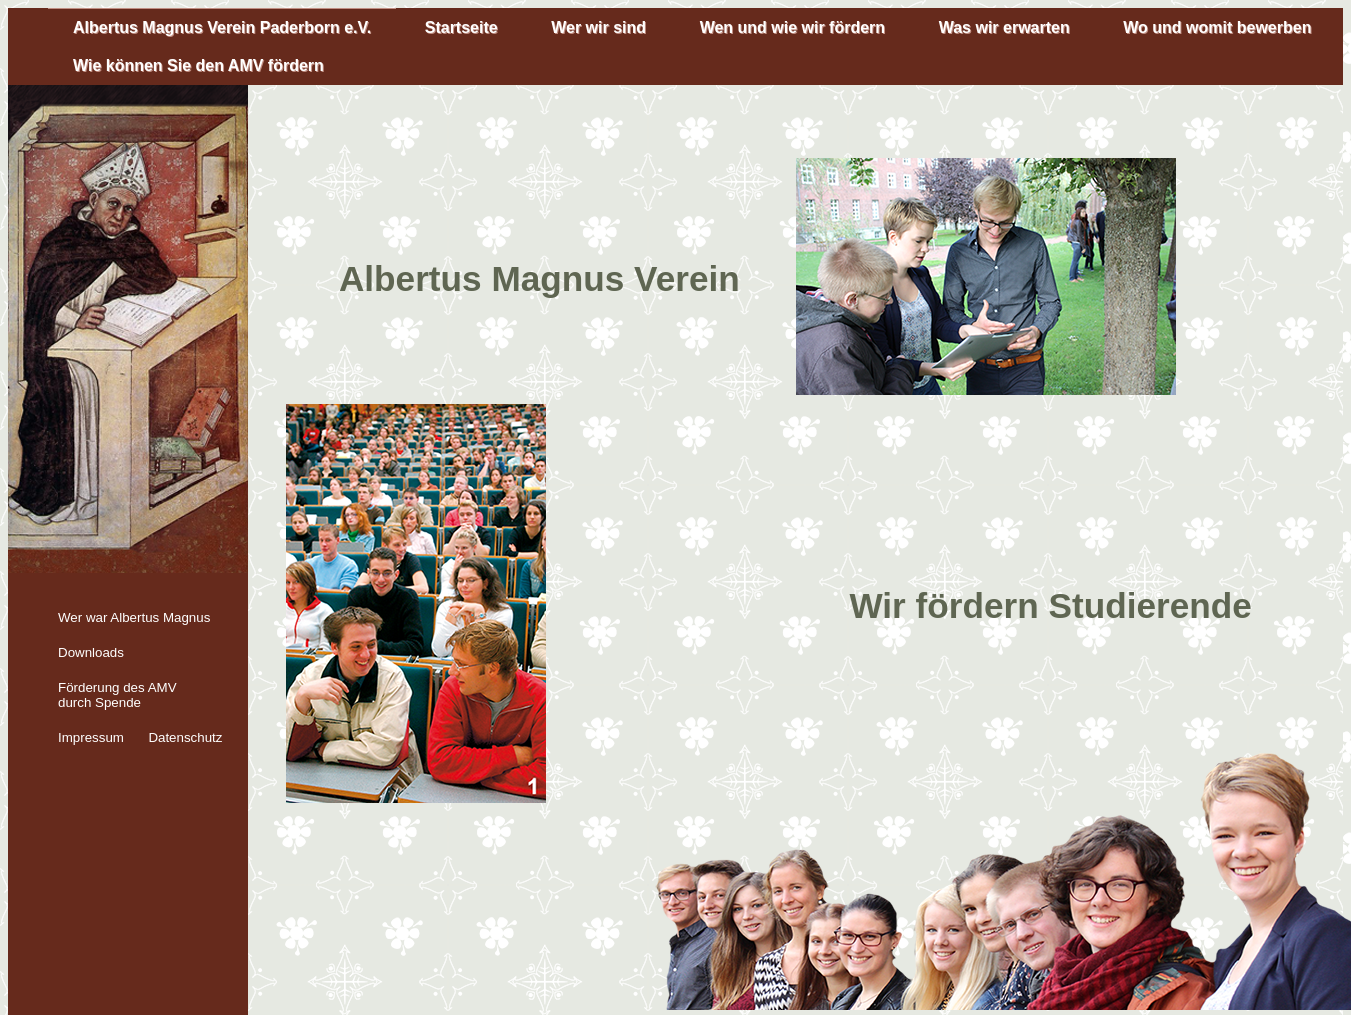  Describe the element at coordinates (117, 695) in the screenshot. I see `Förderung des AMV durch Spende` at that location.